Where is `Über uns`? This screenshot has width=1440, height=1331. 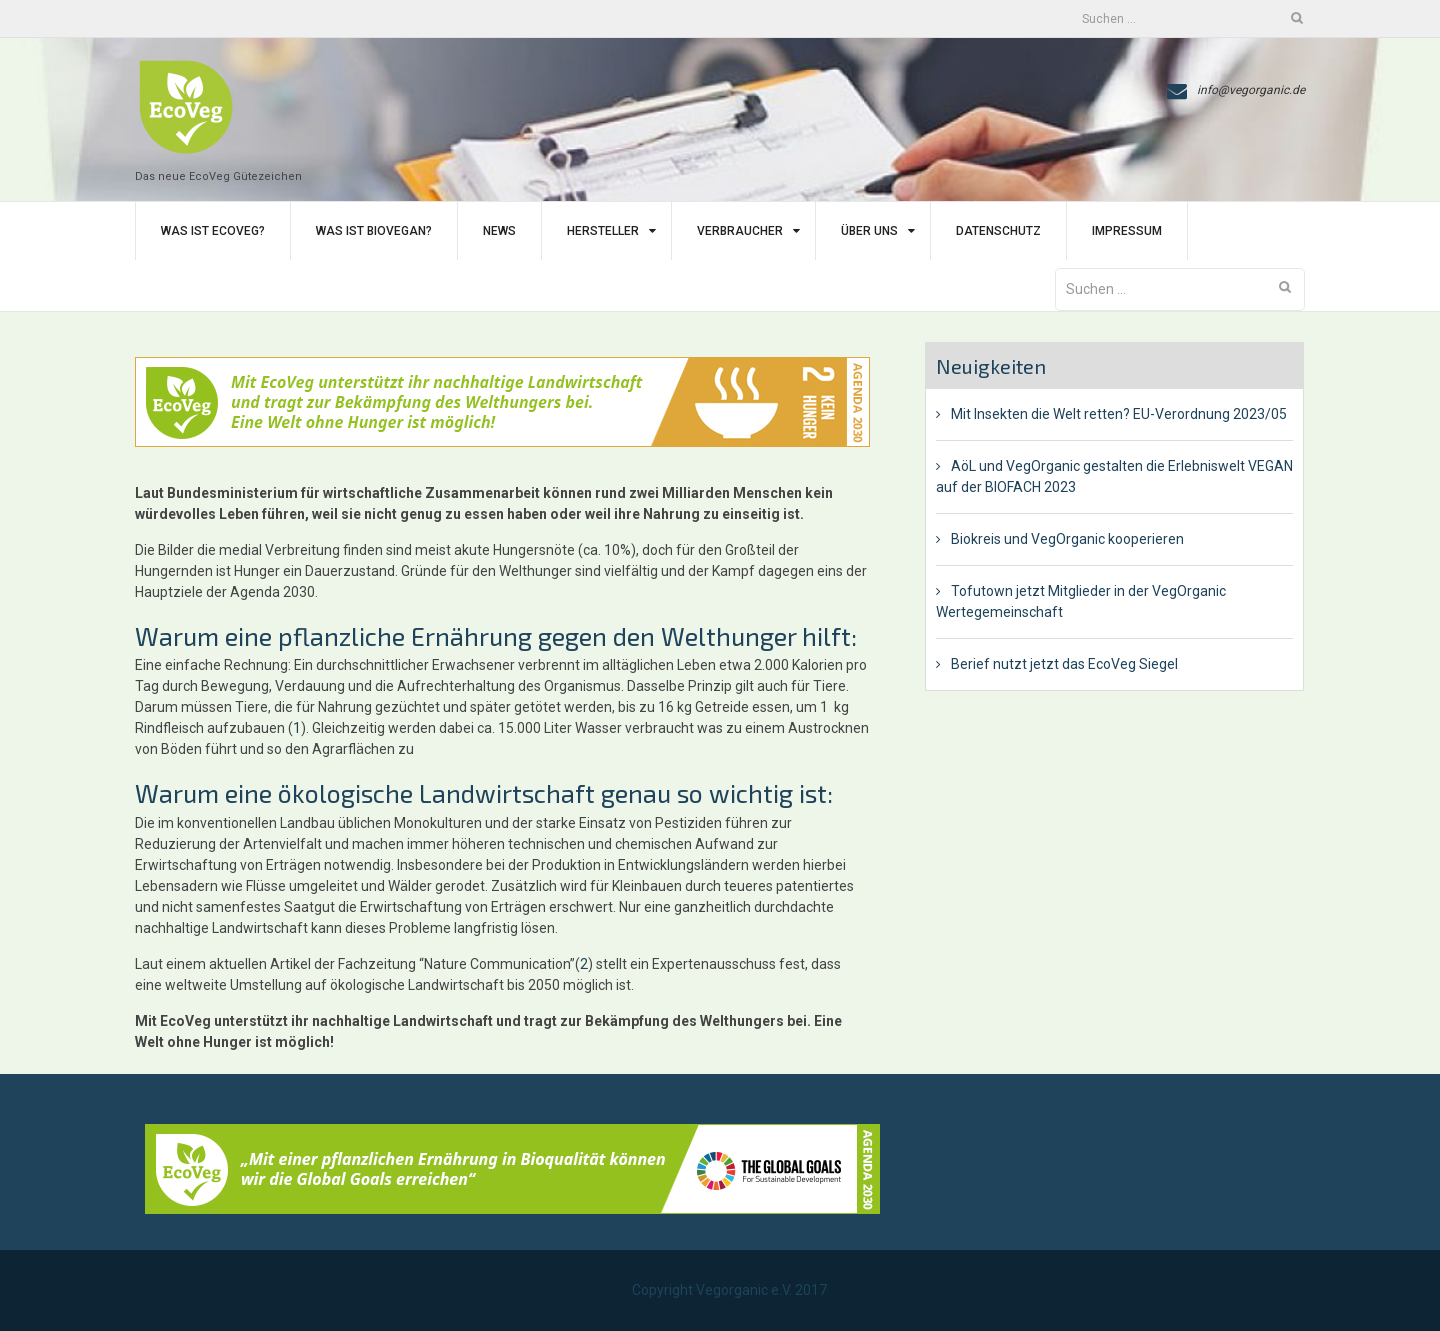 Über uns is located at coordinates (869, 231).